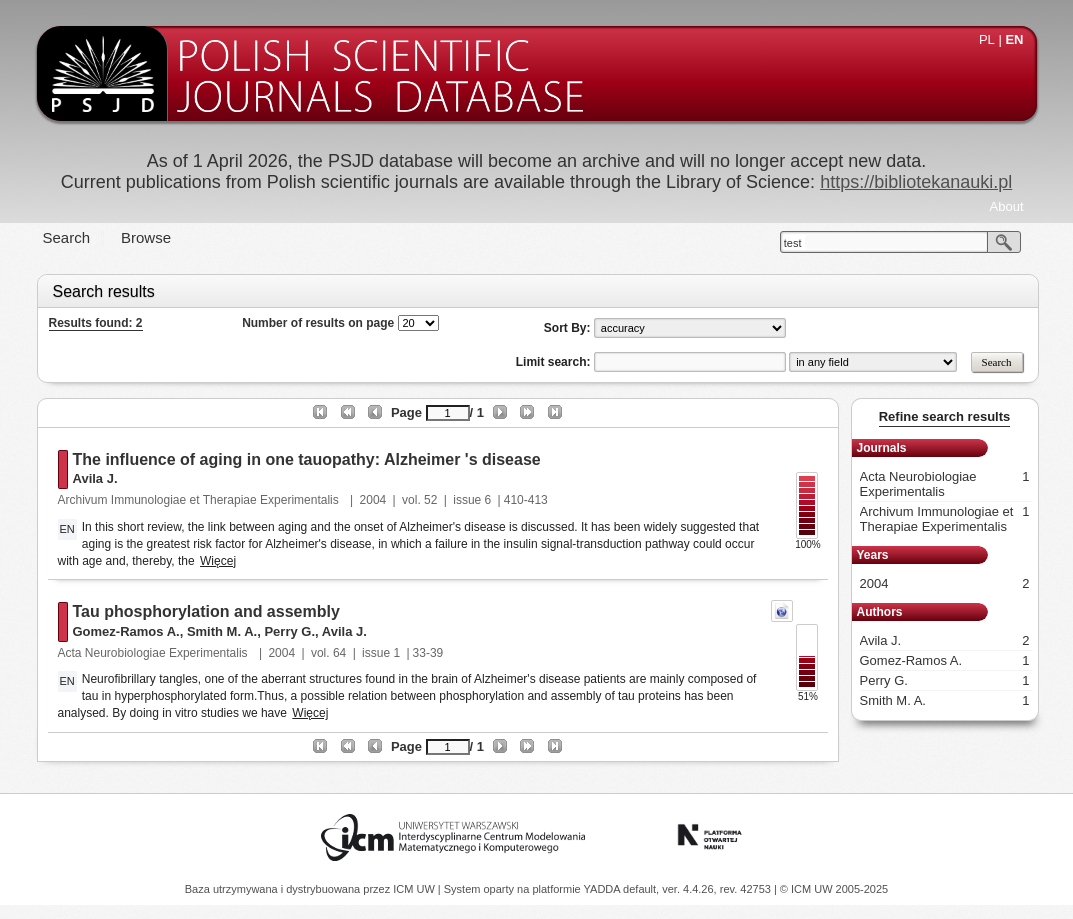 The image size is (1073, 919). Describe the element at coordinates (430, 500) in the screenshot. I see `52` at that location.